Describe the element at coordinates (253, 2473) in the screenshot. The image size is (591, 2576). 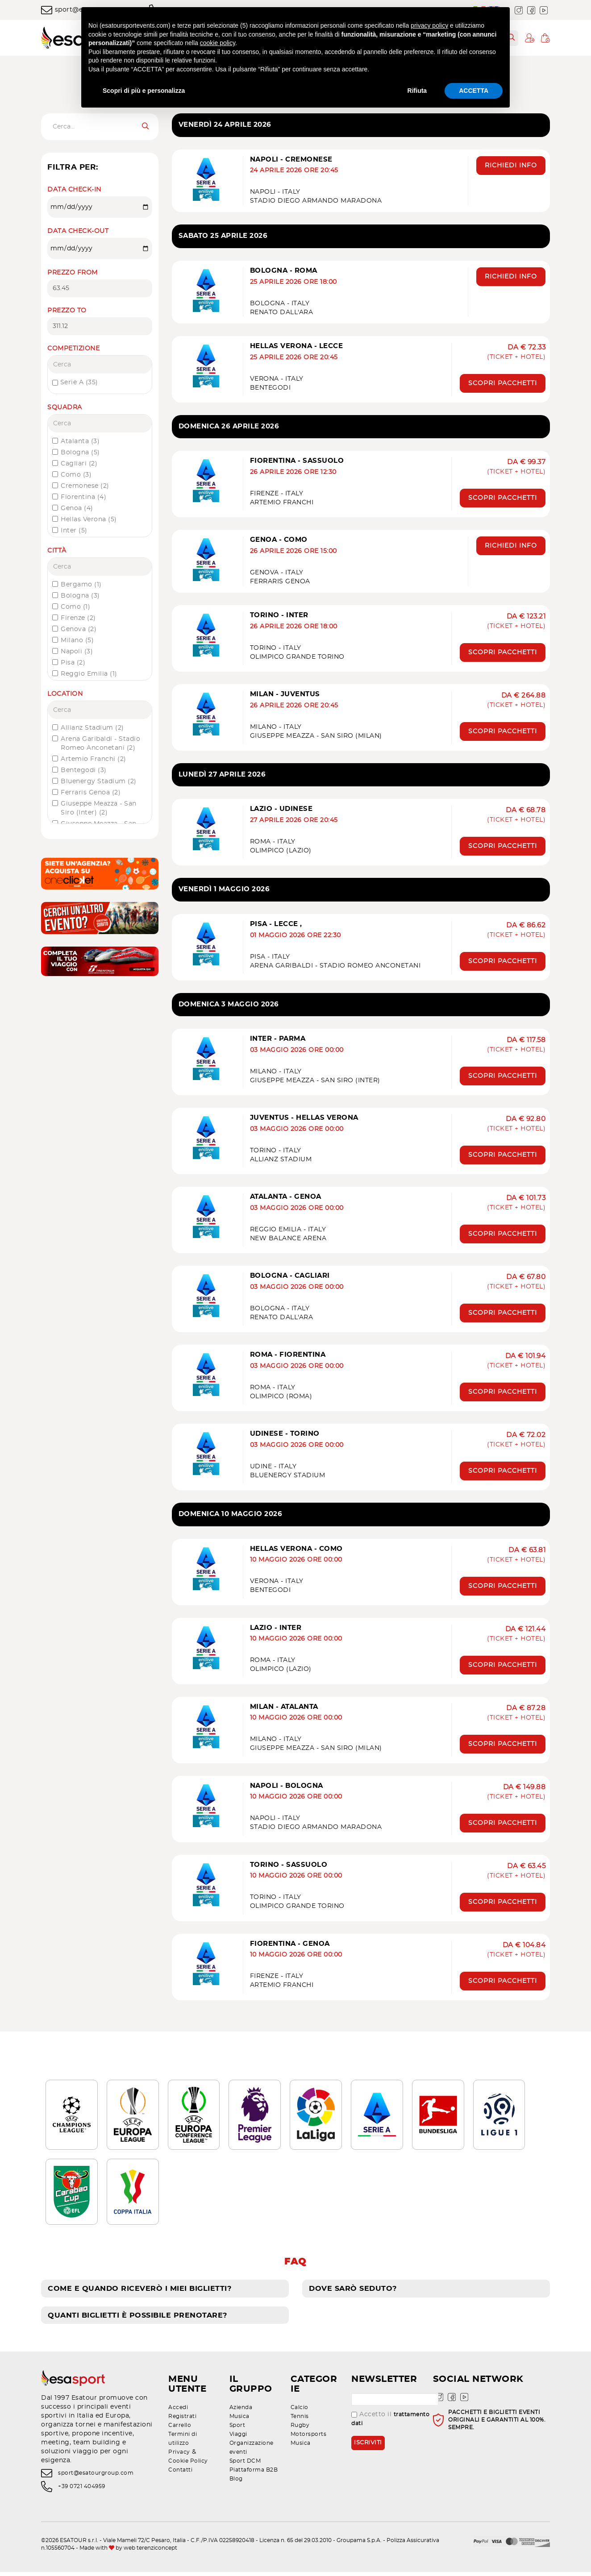
I see `Piattaforma B2B` at that location.